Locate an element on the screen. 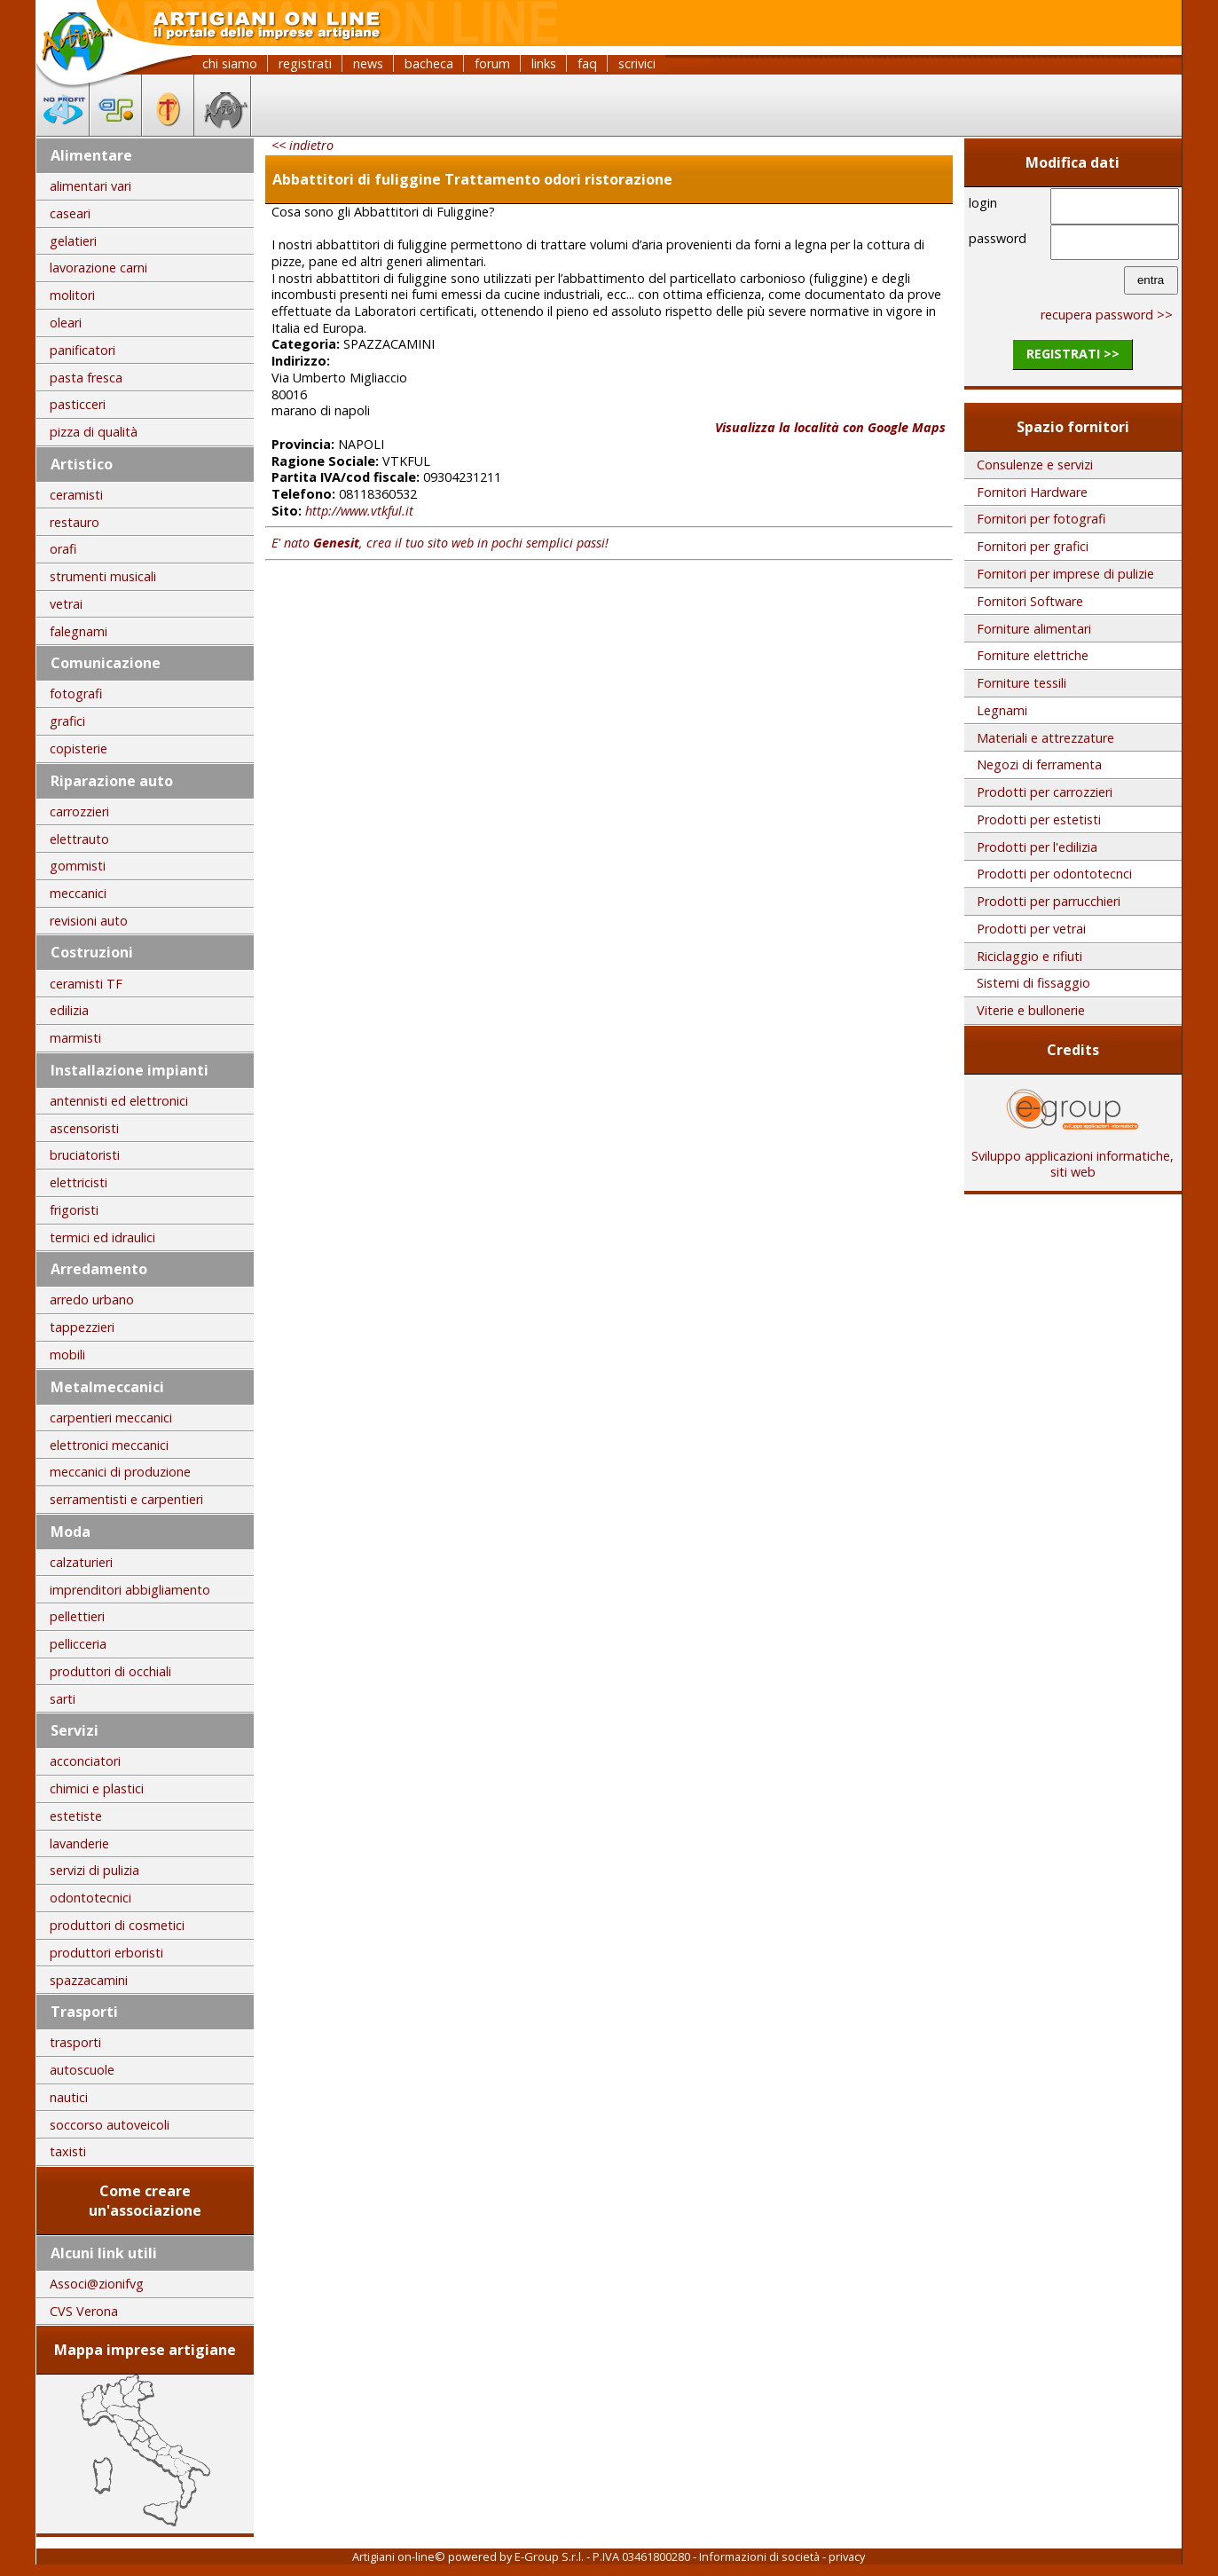  termici ed idraulici is located at coordinates (102, 1237).